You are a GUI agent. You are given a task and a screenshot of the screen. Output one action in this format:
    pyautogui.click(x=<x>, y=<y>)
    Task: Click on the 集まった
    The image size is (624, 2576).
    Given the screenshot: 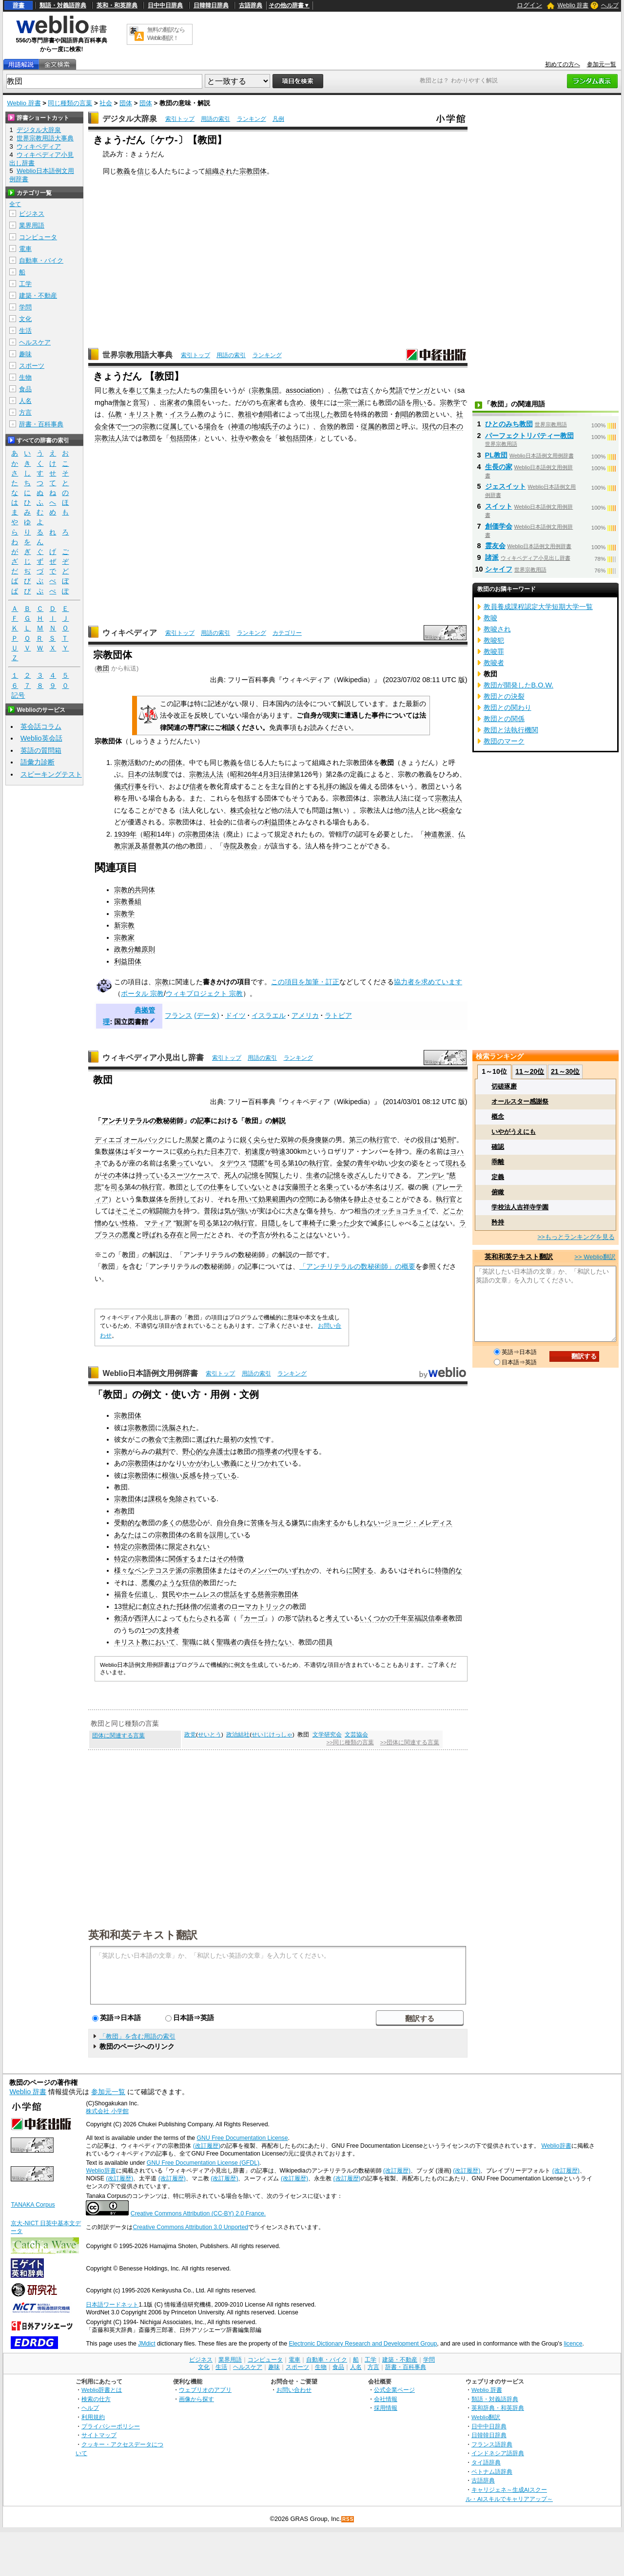 What is the action you would take?
    pyautogui.click(x=162, y=390)
    